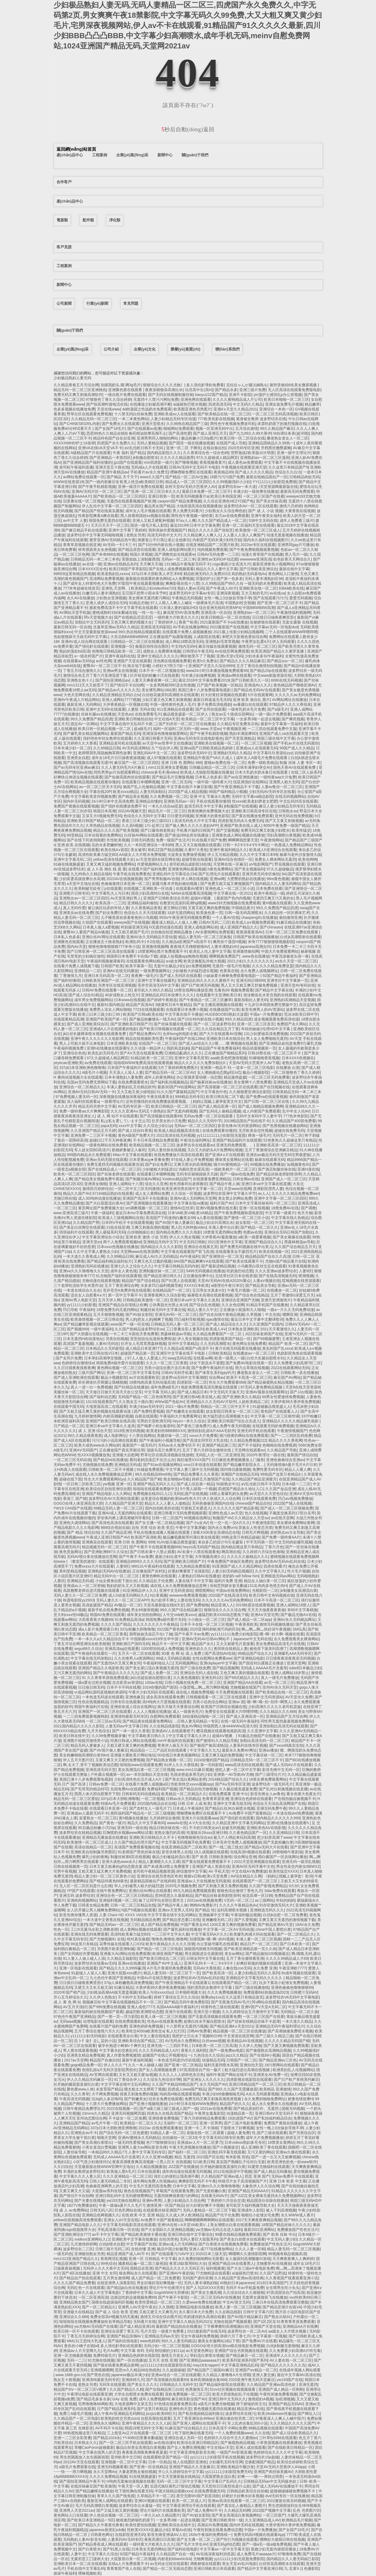 This screenshot has height=2576, width=376. I want to click on 日本苍井空免费人成视频播放, so click(236, 1842).